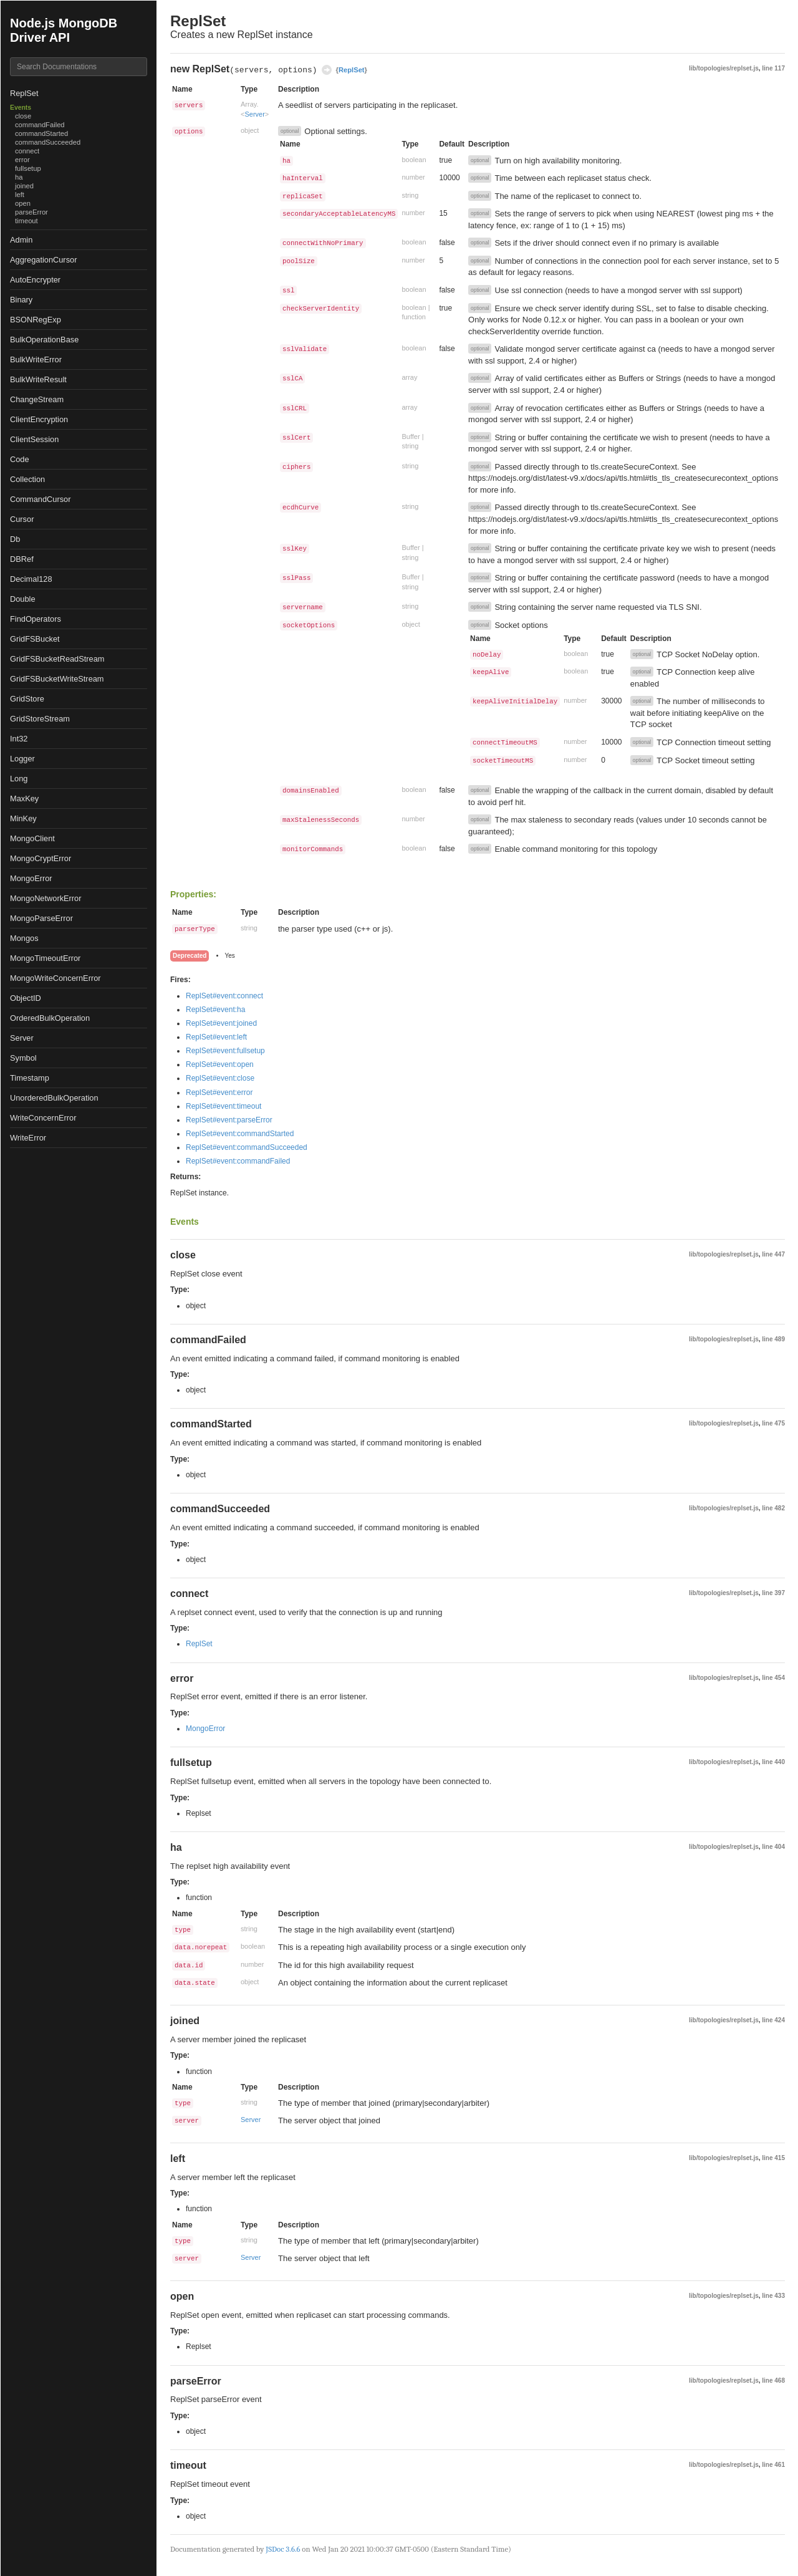  What do you see at coordinates (43, 259) in the screenshot?
I see `AggregationCursor` at bounding box center [43, 259].